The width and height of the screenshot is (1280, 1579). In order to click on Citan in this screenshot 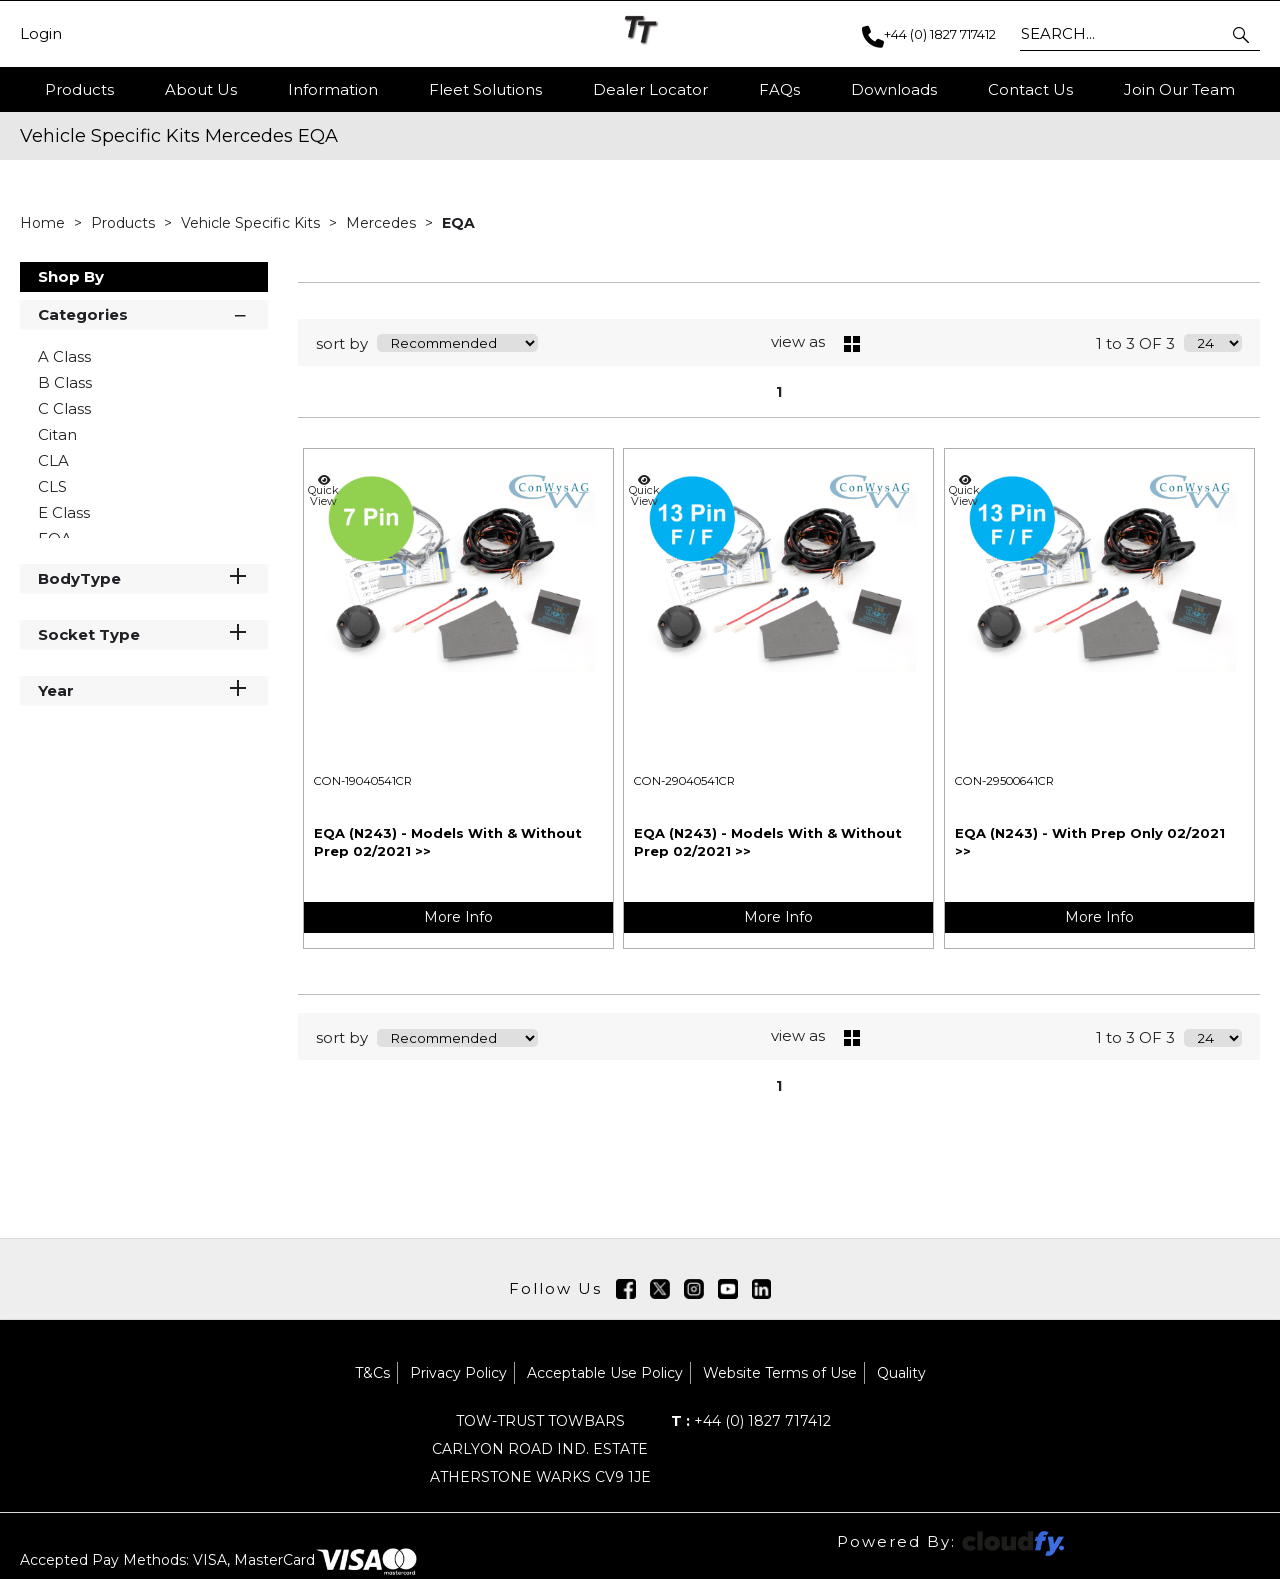, I will do `click(57, 434)`.